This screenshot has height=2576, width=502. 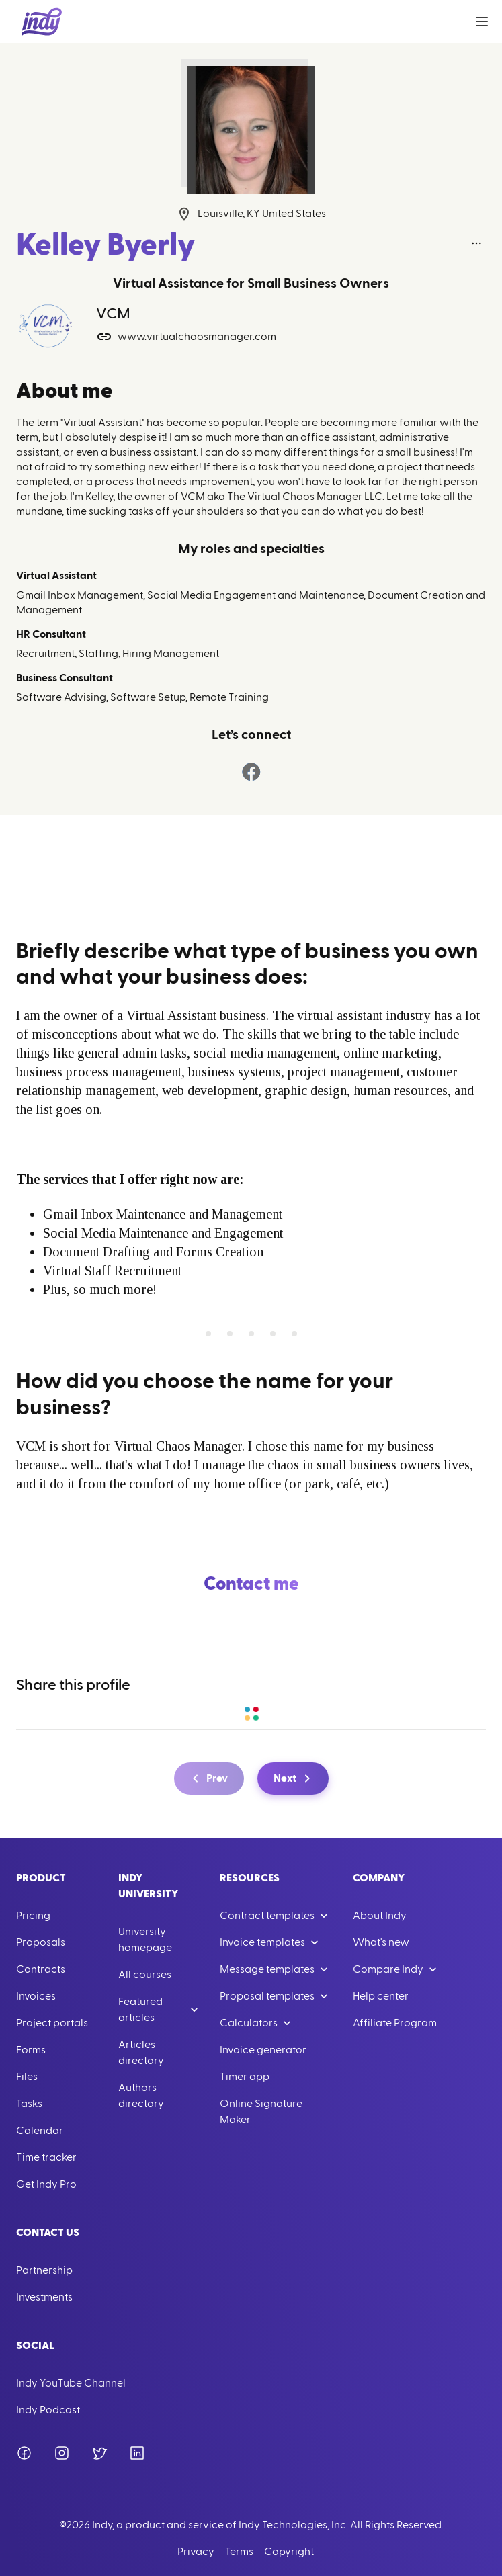 I want to click on Proposals, so click(x=40, y=1942).